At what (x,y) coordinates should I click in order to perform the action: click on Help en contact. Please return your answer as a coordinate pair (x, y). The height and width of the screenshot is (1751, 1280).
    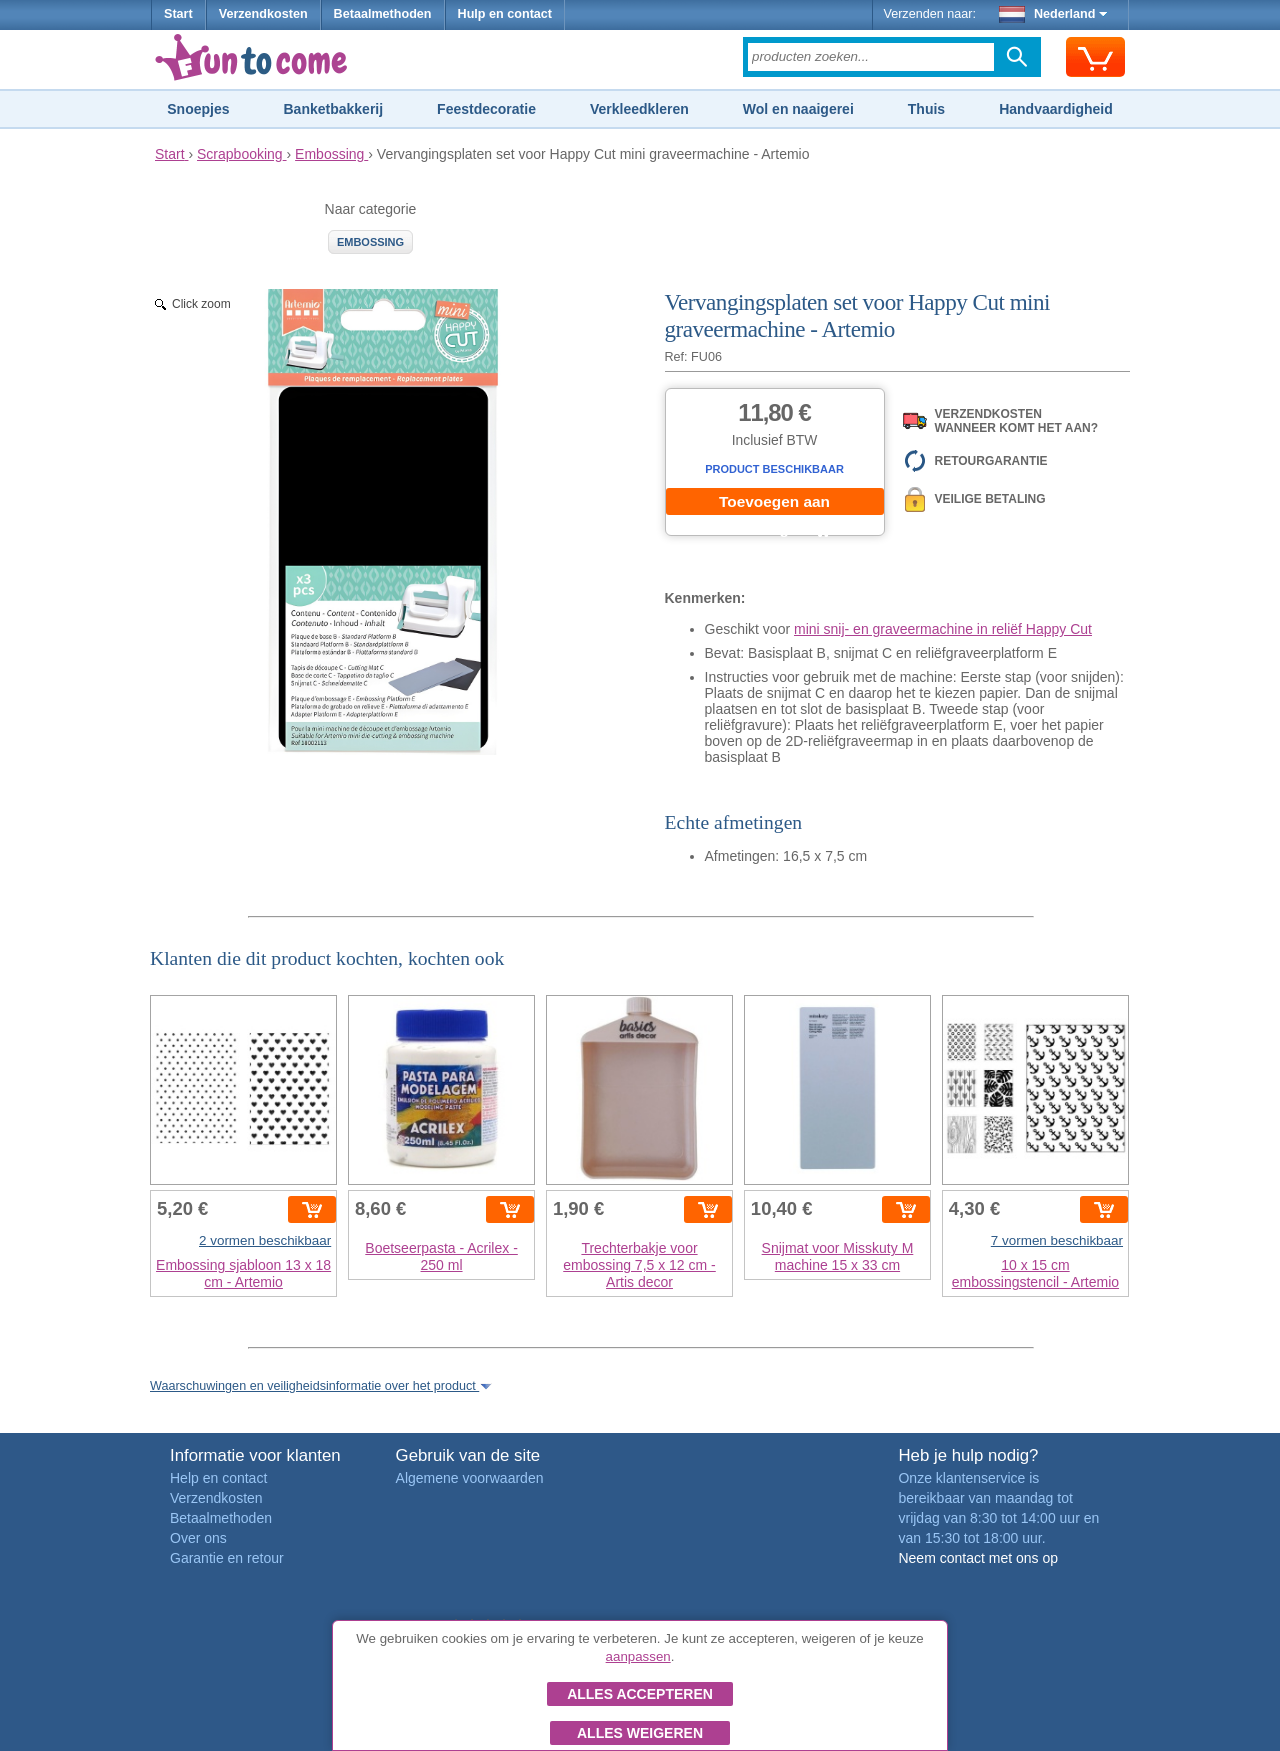
    Looking at the image, I should click on (218, 1478).